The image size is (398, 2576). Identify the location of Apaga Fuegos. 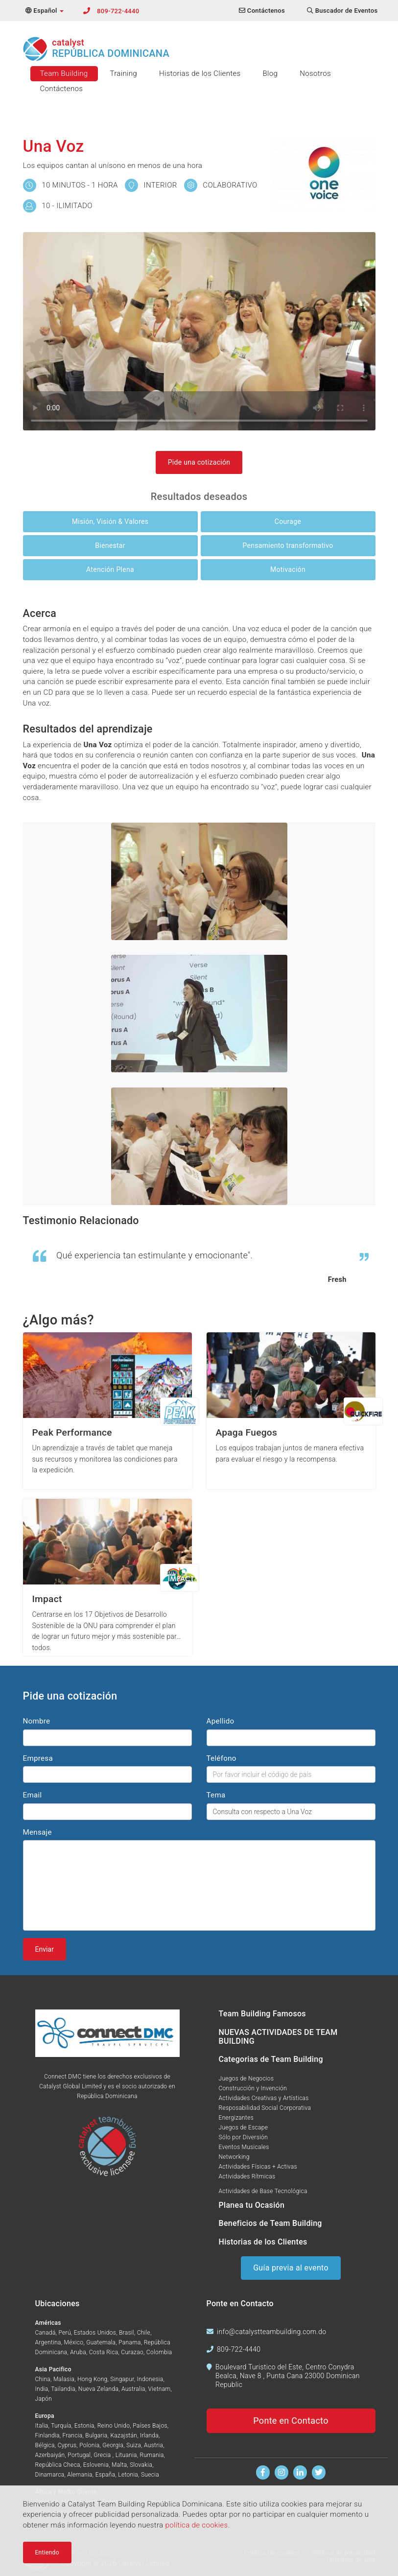
(246, 1432).